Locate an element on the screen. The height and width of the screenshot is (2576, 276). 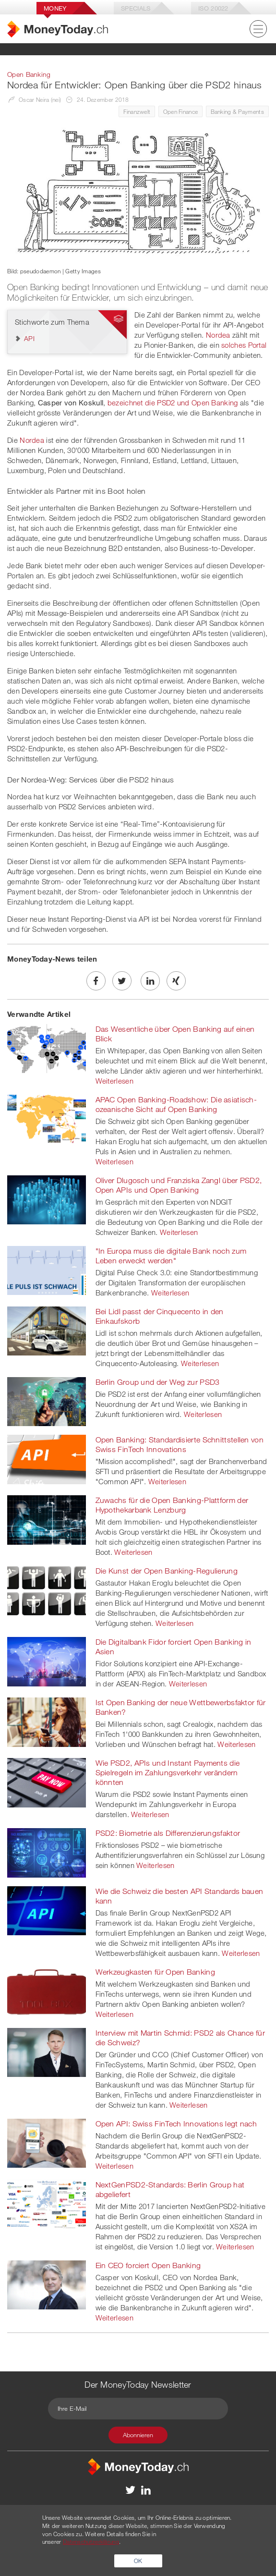
Open API: Swiss FinTech Innovations legt nach is located at coordinates (176, 2123).